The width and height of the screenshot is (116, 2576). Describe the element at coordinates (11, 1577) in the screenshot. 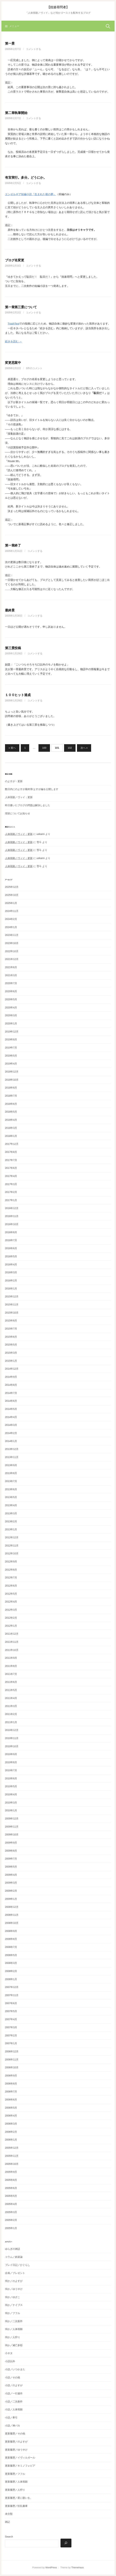

I see `2012年7月` at that location.